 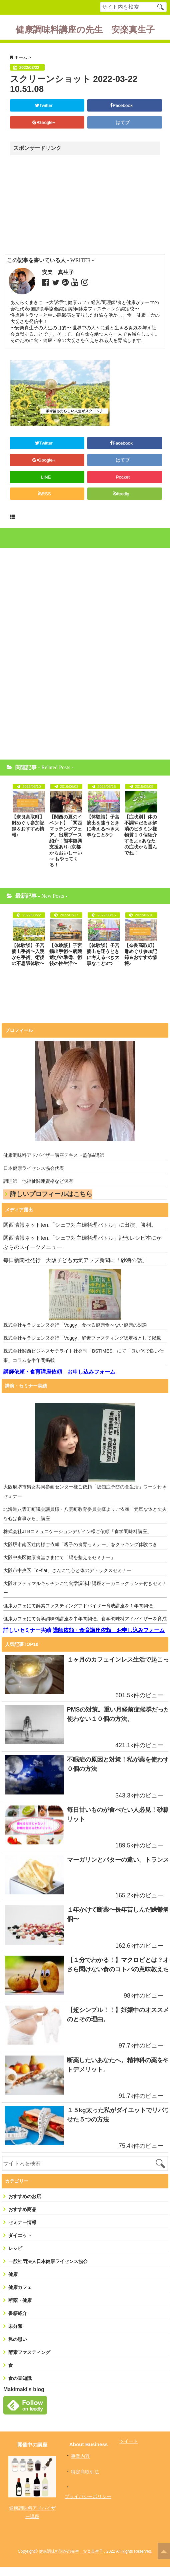 What do you see at coordinates (123, 122) in the screenshot?
I see `はてブ` at bounding box center [123, 122].